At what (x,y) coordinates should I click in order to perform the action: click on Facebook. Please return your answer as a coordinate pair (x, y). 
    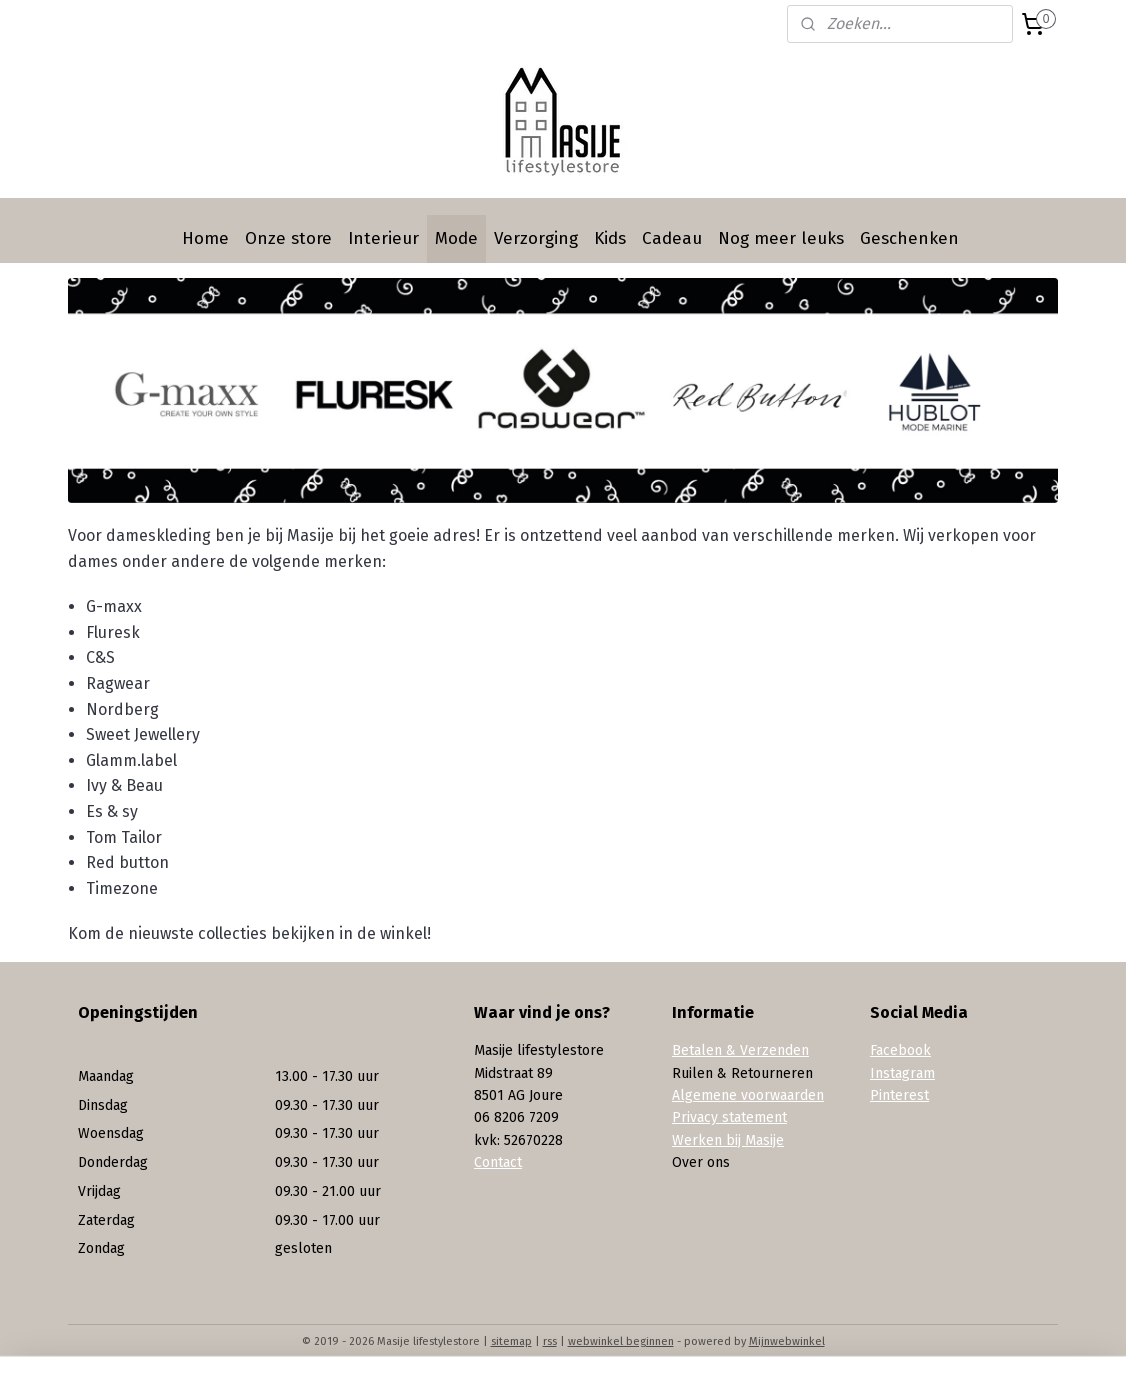
    Looking at the image, I should click on (900, 1050).